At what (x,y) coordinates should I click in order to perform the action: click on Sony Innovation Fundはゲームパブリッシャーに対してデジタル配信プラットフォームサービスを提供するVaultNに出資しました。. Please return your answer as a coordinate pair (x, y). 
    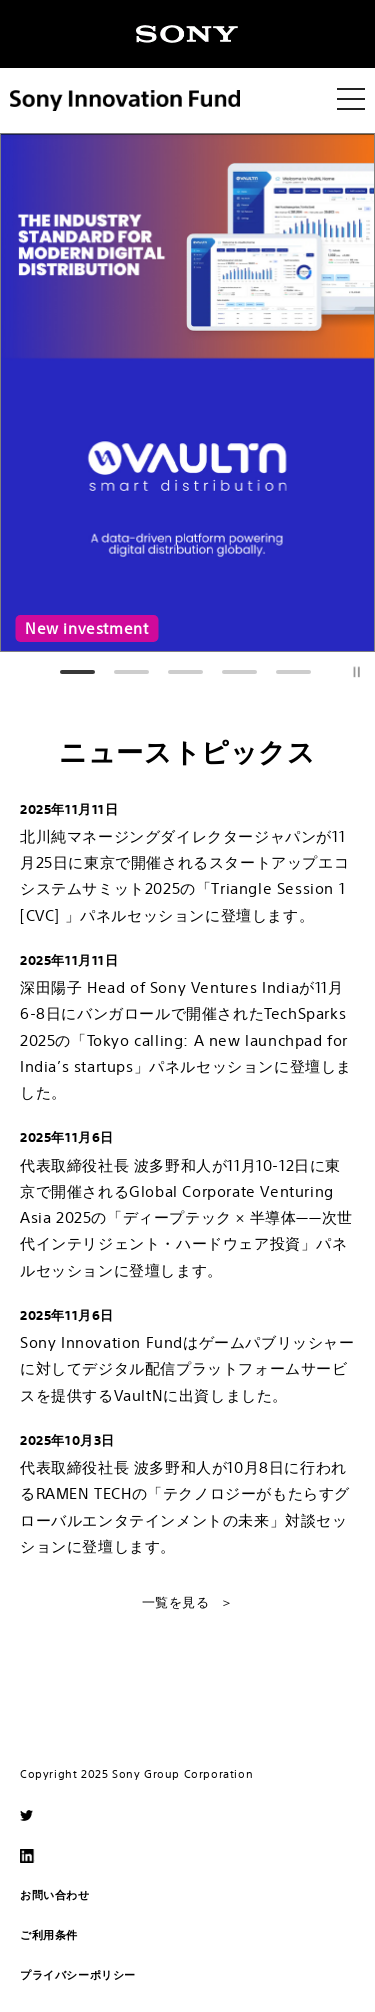
    Looking at the image, I should click on (187, 1369).